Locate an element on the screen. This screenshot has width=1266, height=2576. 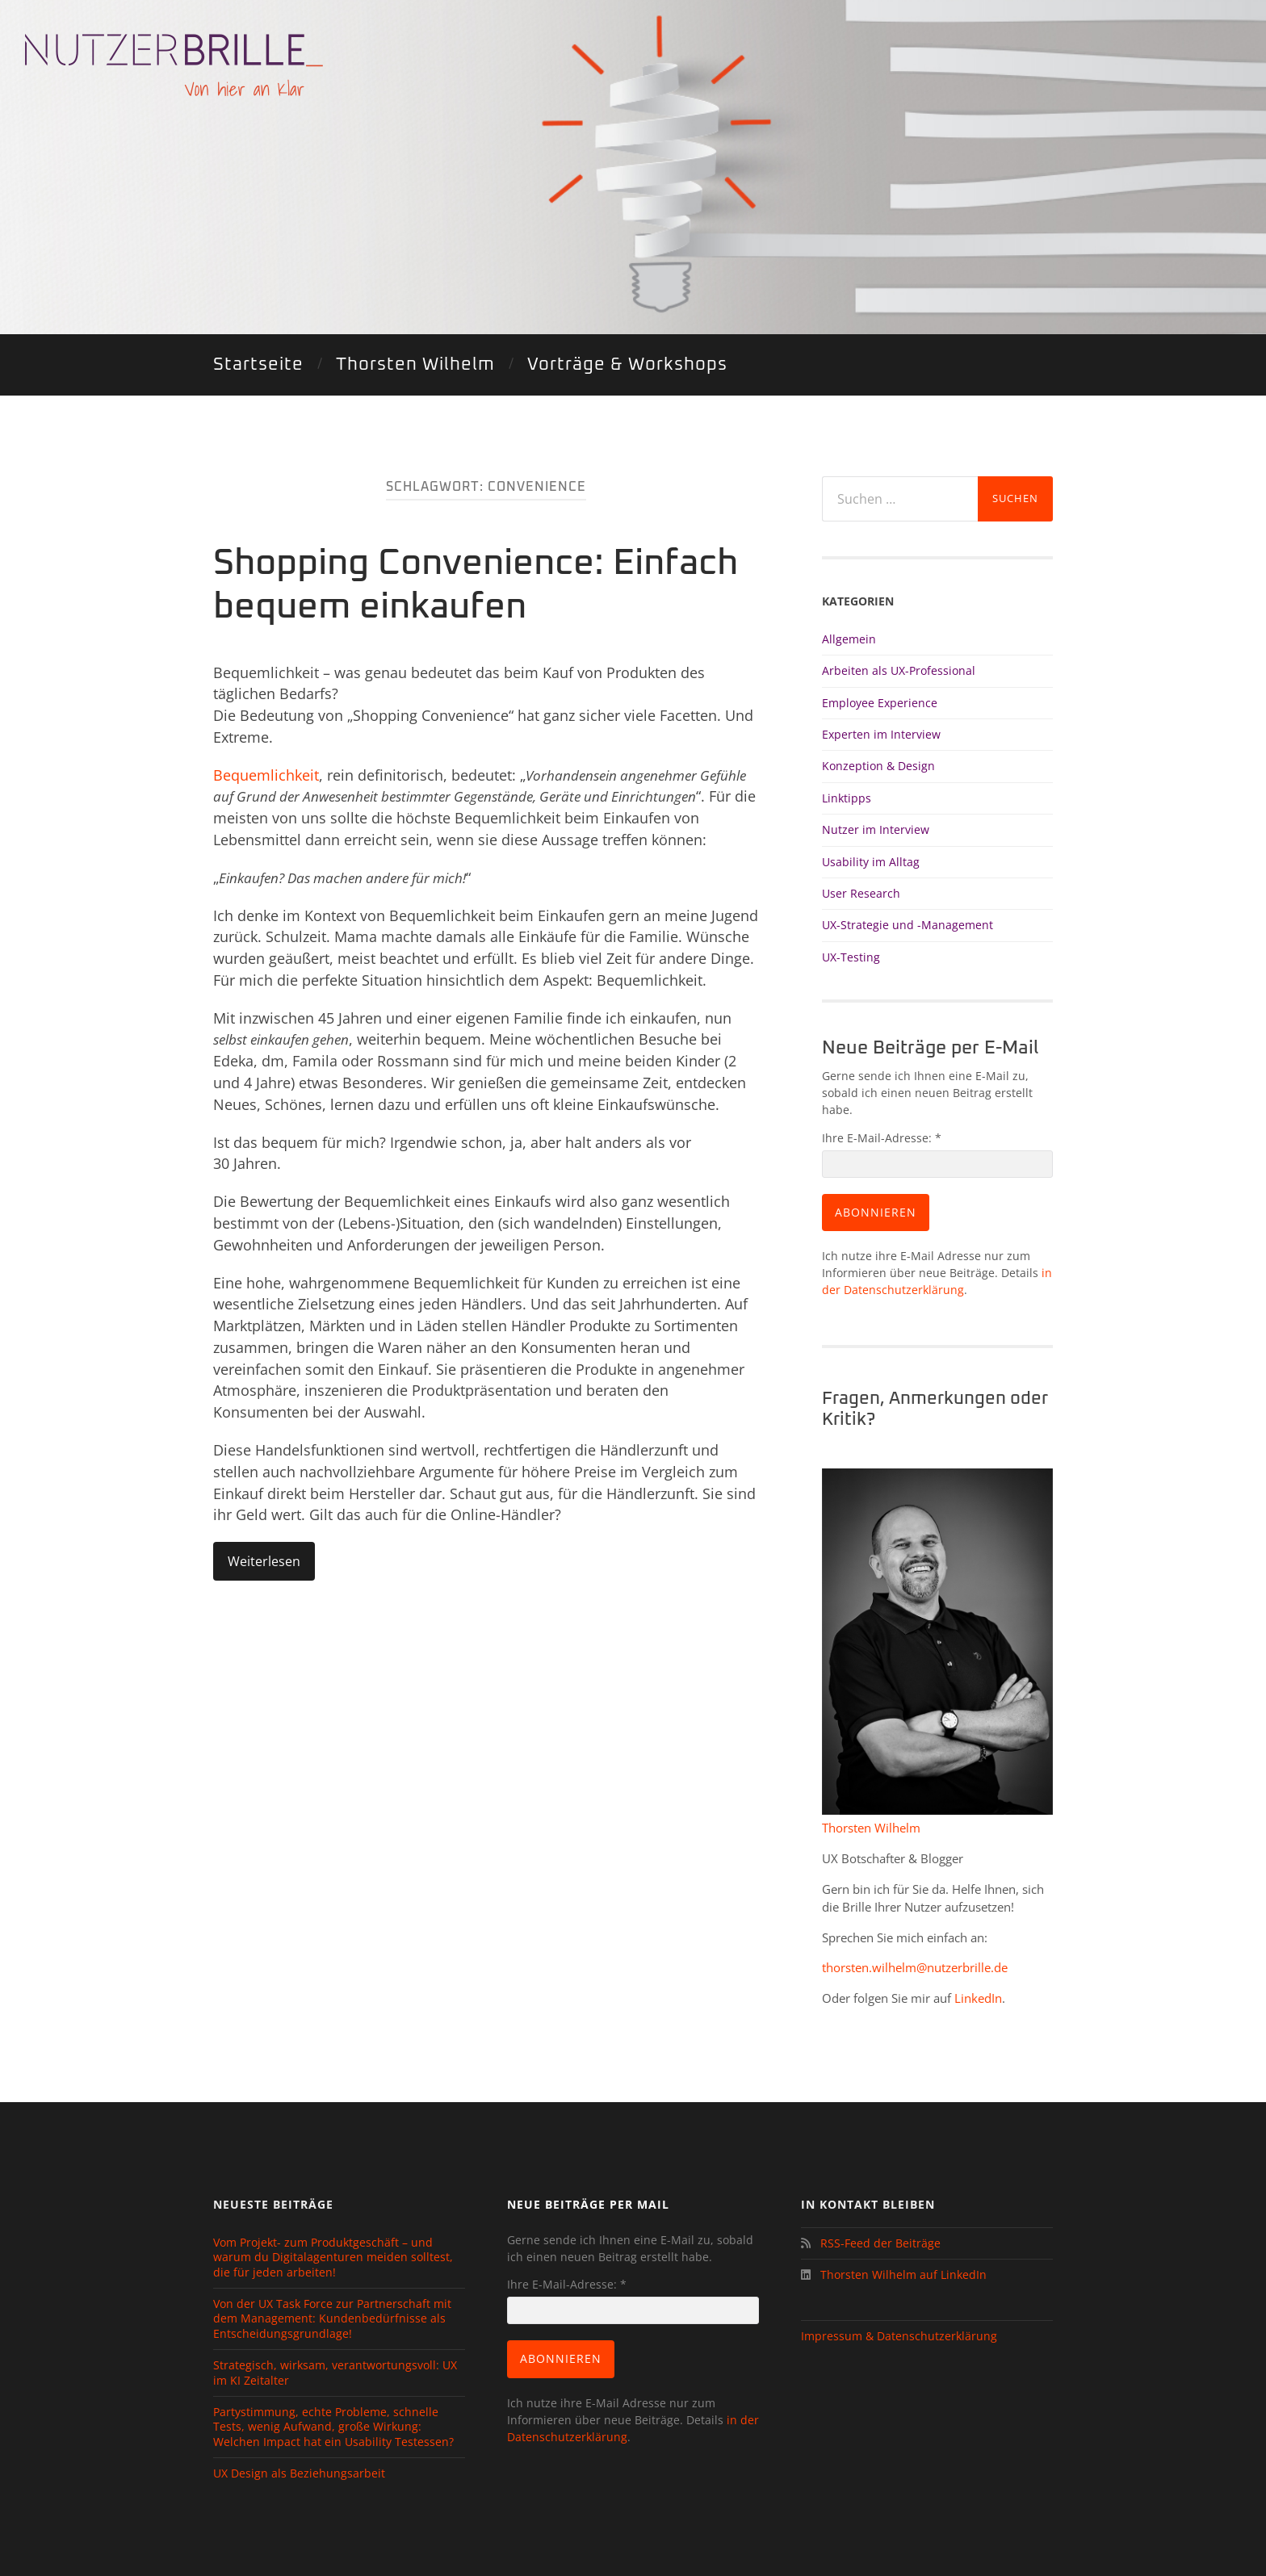
Von der UX Task Force zur Partnerschaft mit dem Management: Kundenbedürfnisse als Entscheidungsgrundlage! is located at coordinates (332, 2319).